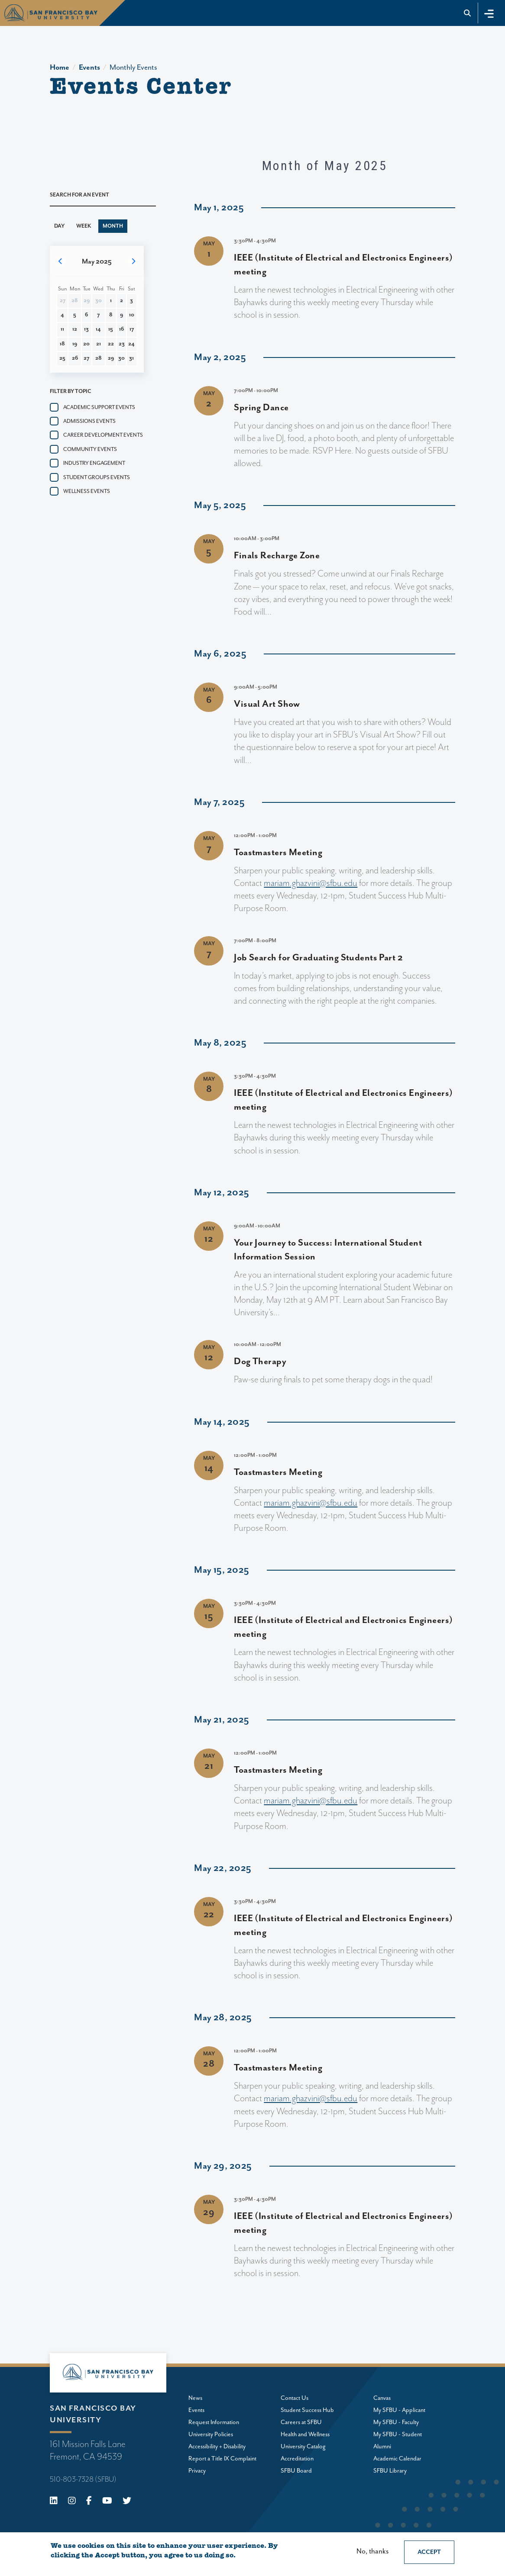  Describe the element at coordinates (89, 67) in the screenshot. I see `Events` at that location.